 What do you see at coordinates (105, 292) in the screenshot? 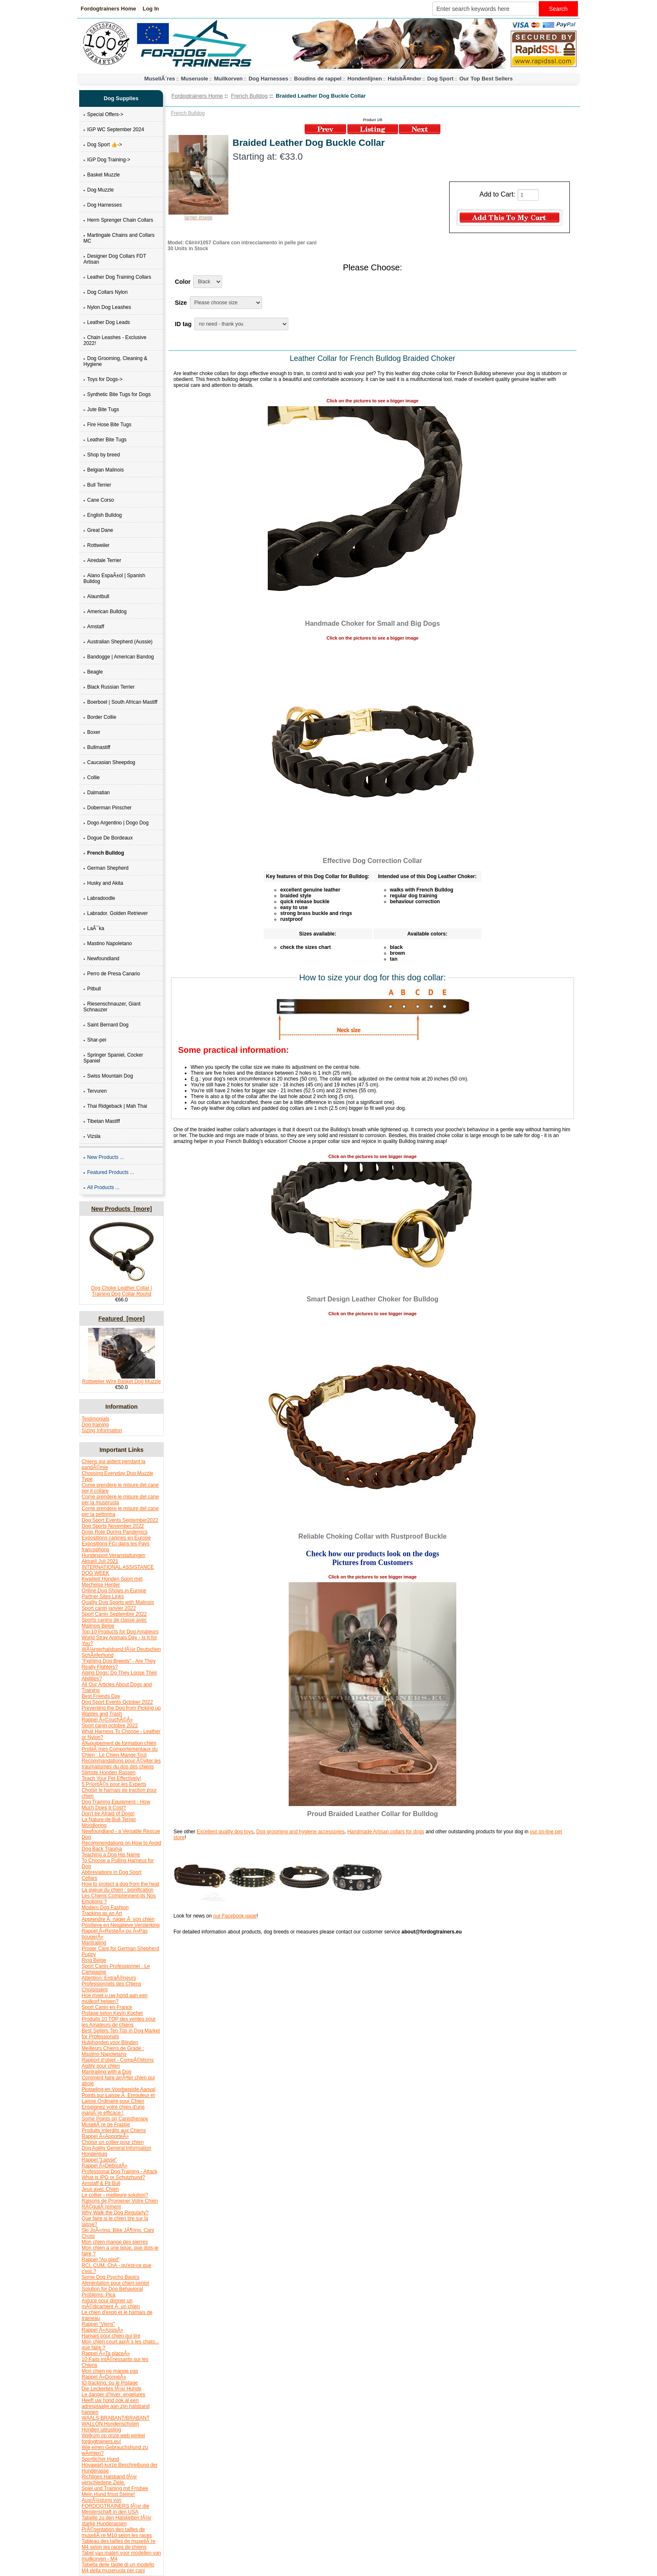
I see `Dog Collars Nylon` at bounding box center [105, 292].